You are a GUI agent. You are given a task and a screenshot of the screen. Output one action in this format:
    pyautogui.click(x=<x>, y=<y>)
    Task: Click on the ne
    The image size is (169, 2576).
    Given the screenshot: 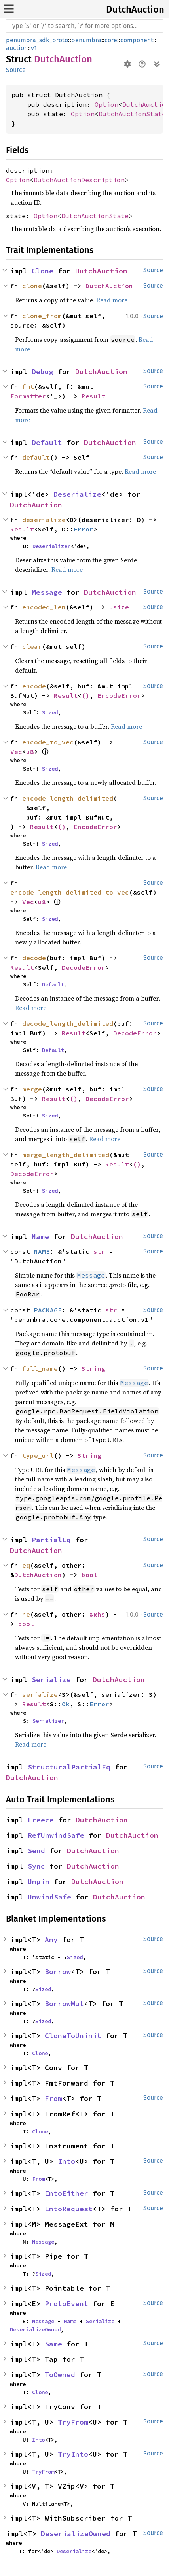 What is the action you would take?
    pyautogui.click(x=26, y=1614)
    